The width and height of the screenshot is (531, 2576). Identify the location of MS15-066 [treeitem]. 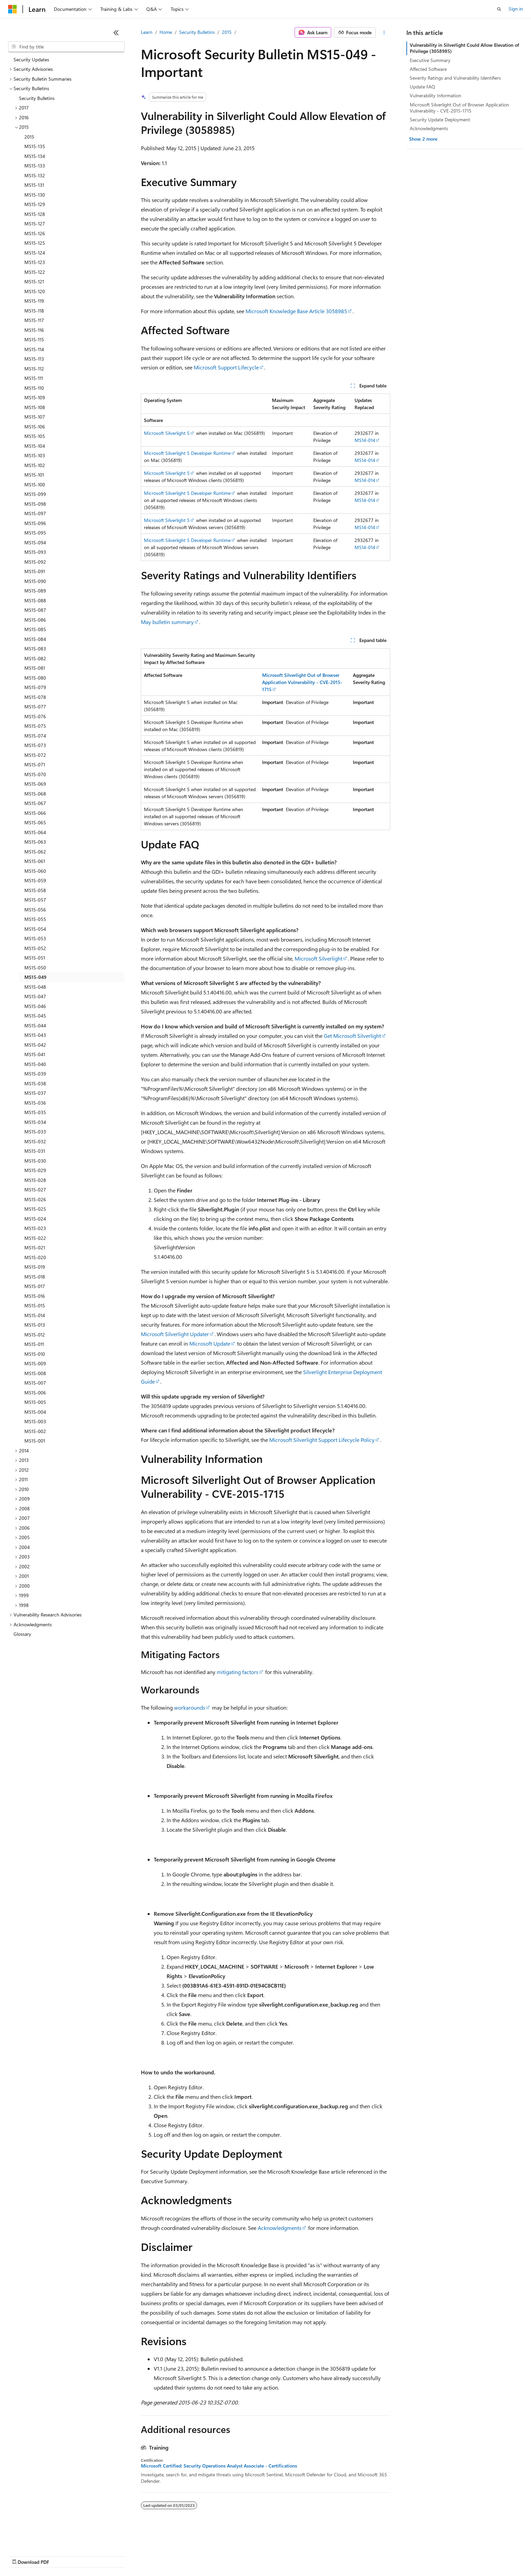
(35, 813).